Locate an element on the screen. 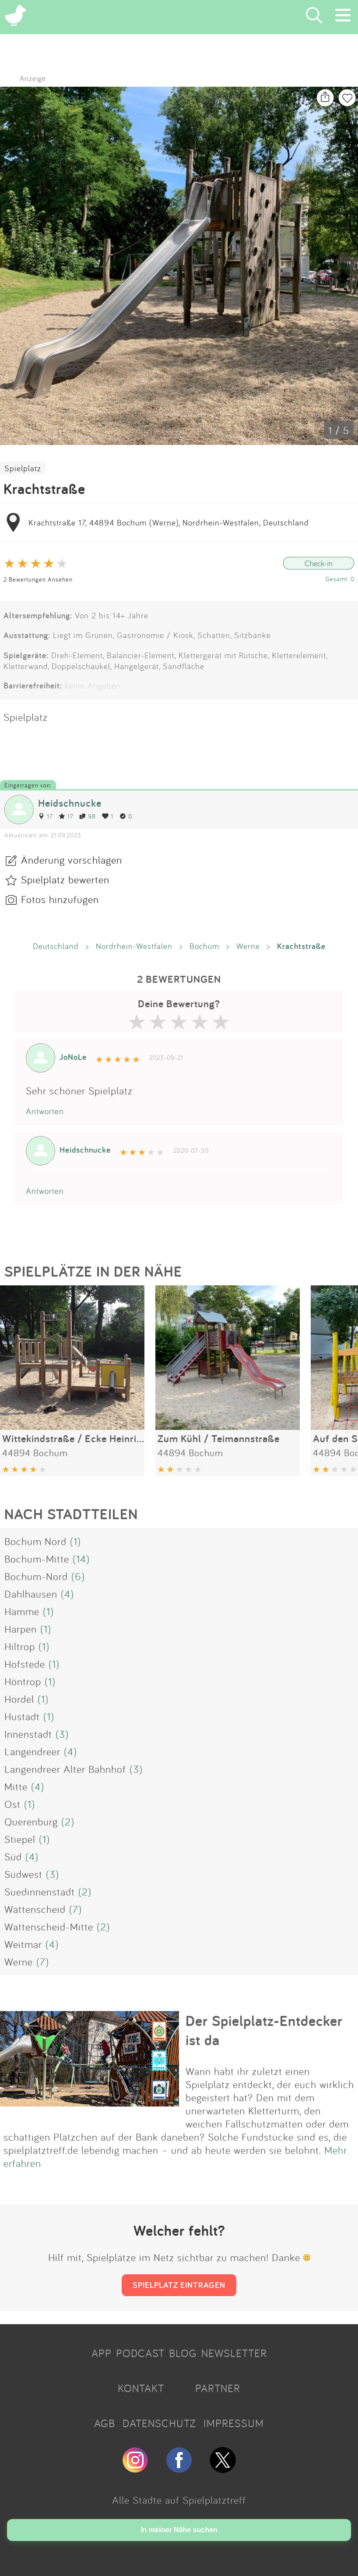 This screenshot has height=2576, width=358. Wattenscheid-Mitte is located at coordinates (48, 1926).